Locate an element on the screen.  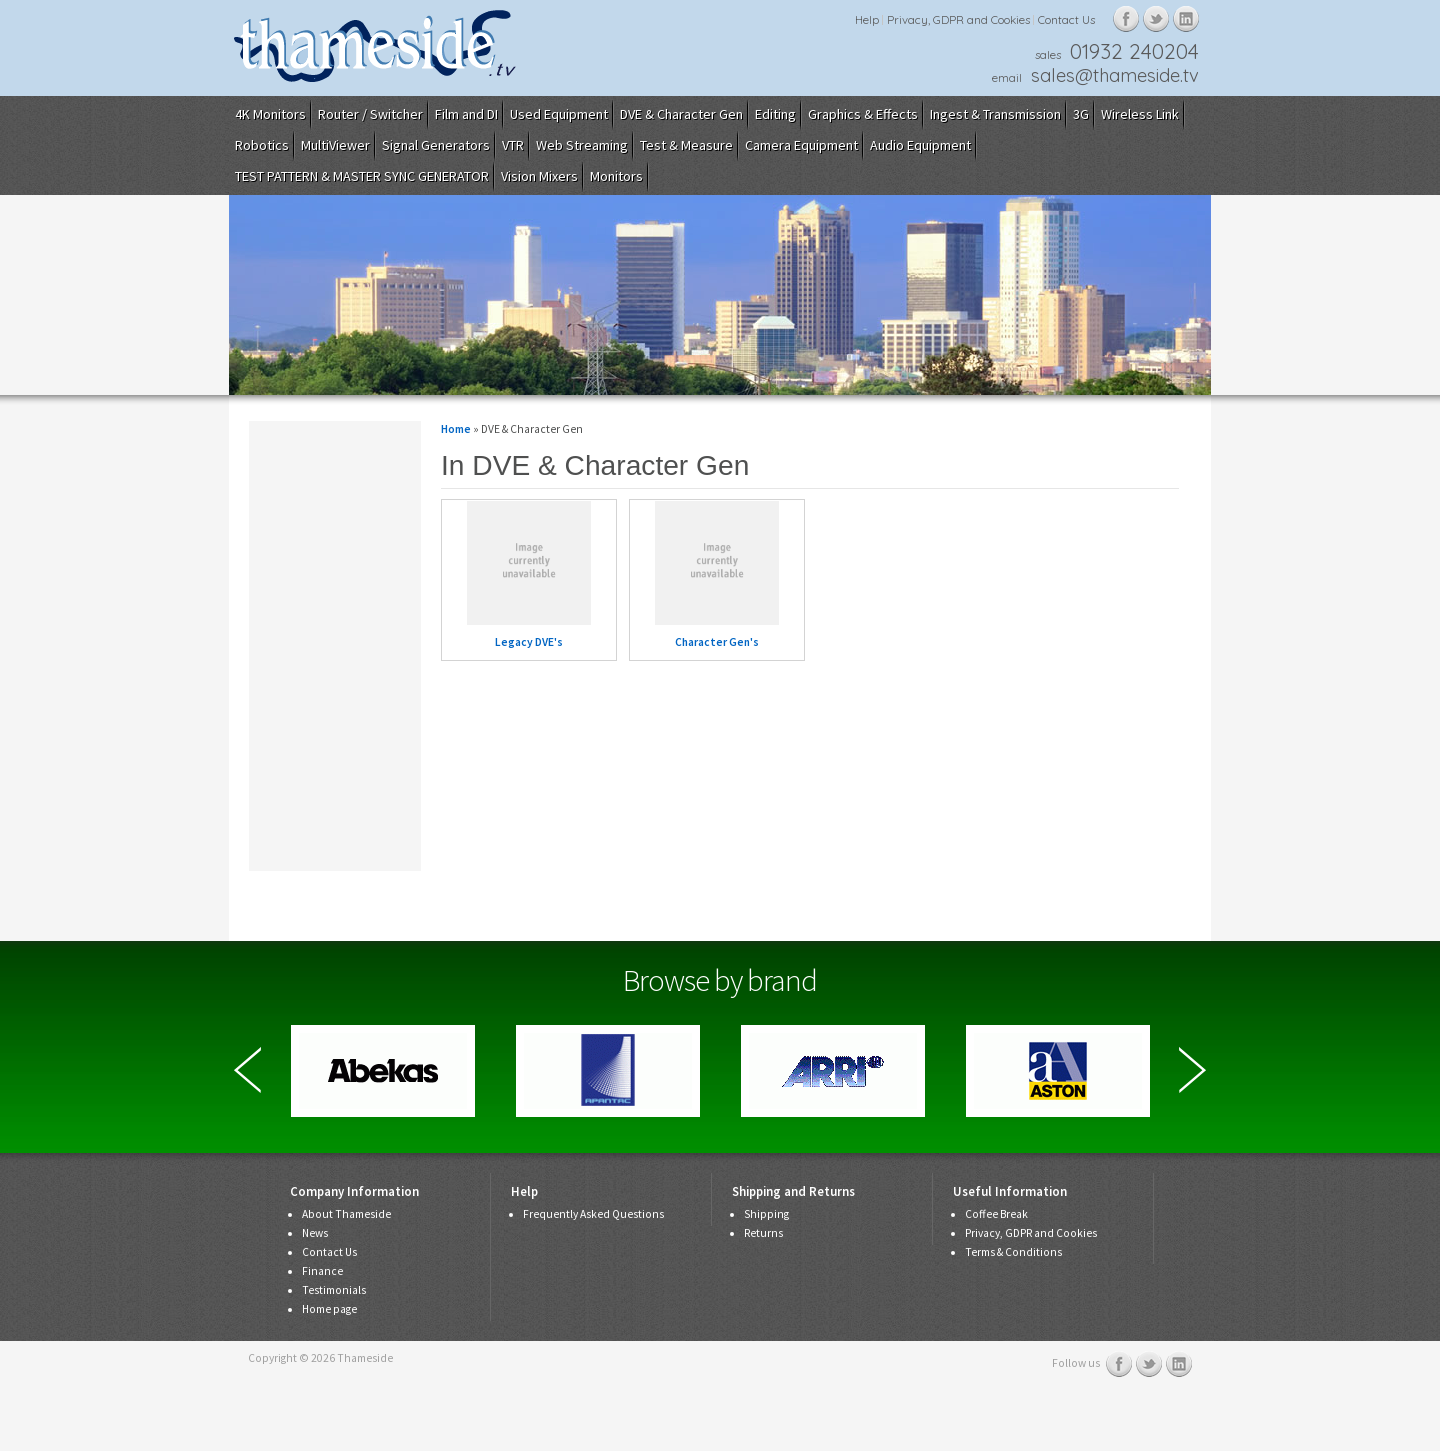
Frequently Asked Questions is located at coordinates (593, 1214).